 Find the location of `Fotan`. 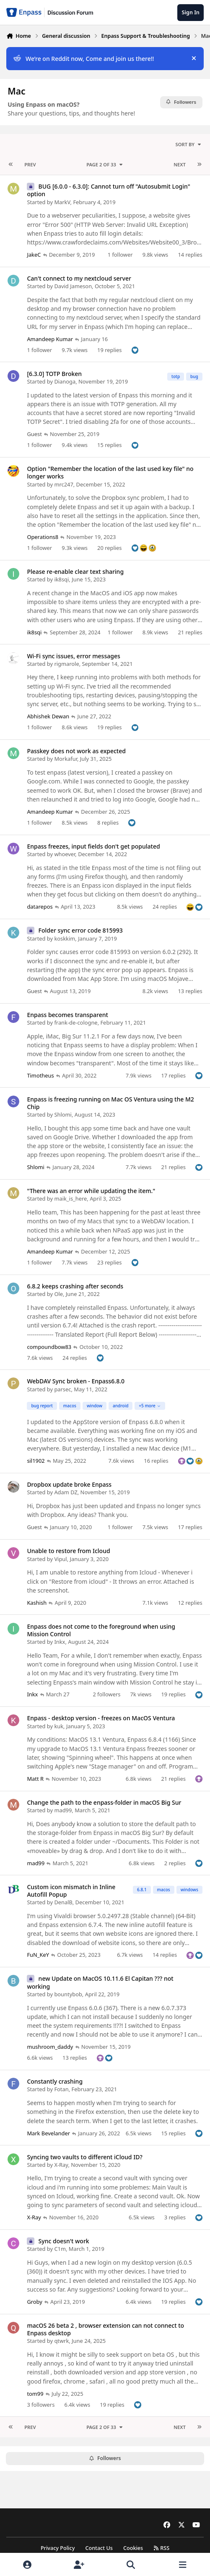

Fotan is located at coordinates (61, 2089).